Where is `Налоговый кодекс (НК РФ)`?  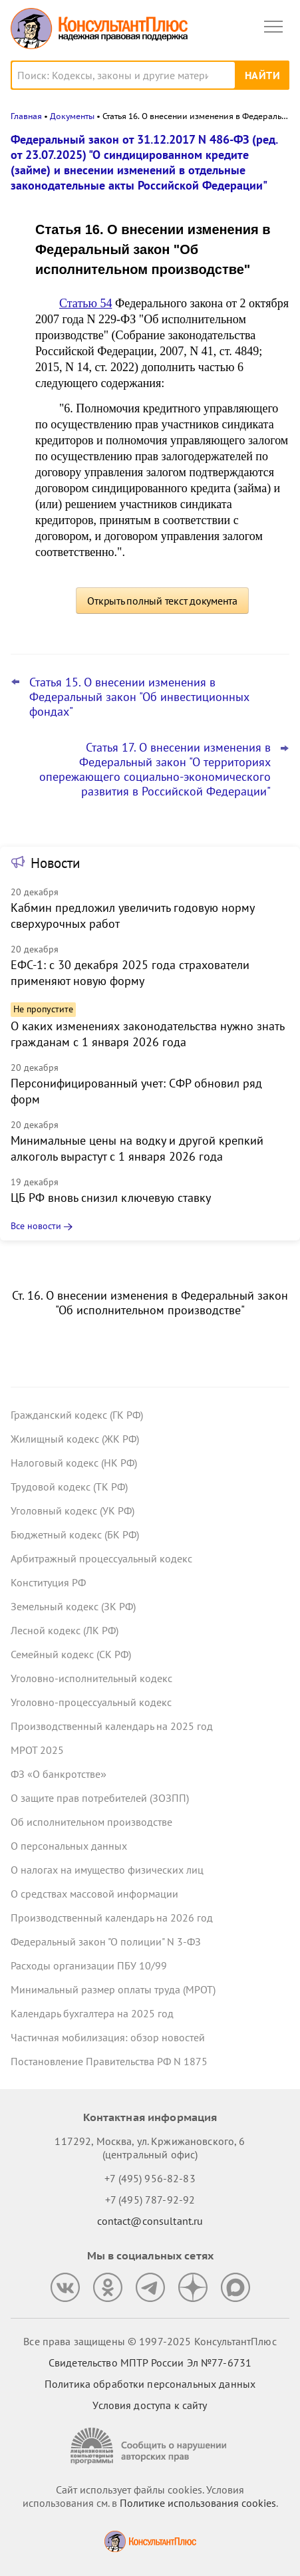 Налоговый кодекс (НК РФ) is located at coordinates (74, 1462).